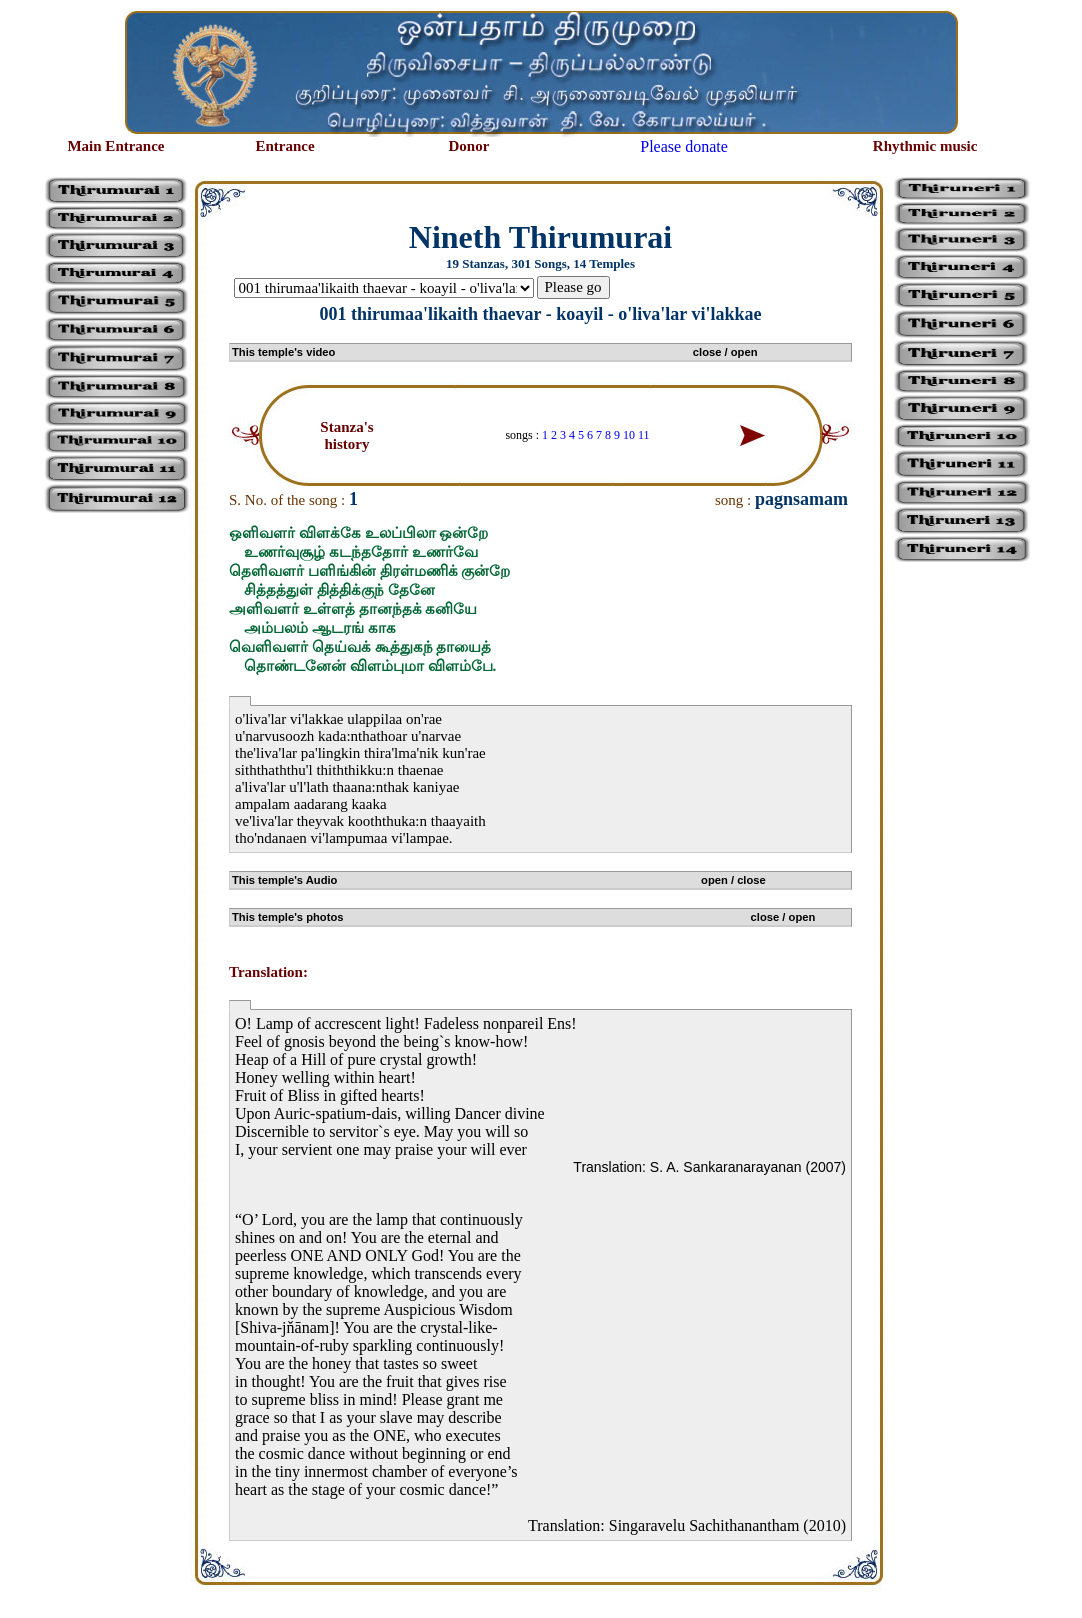 This screenshot has height=1618, width=1082. What do you see at coordinates (629, 435) in the screenshot?
I see `10` at bounding box center [629, 435].